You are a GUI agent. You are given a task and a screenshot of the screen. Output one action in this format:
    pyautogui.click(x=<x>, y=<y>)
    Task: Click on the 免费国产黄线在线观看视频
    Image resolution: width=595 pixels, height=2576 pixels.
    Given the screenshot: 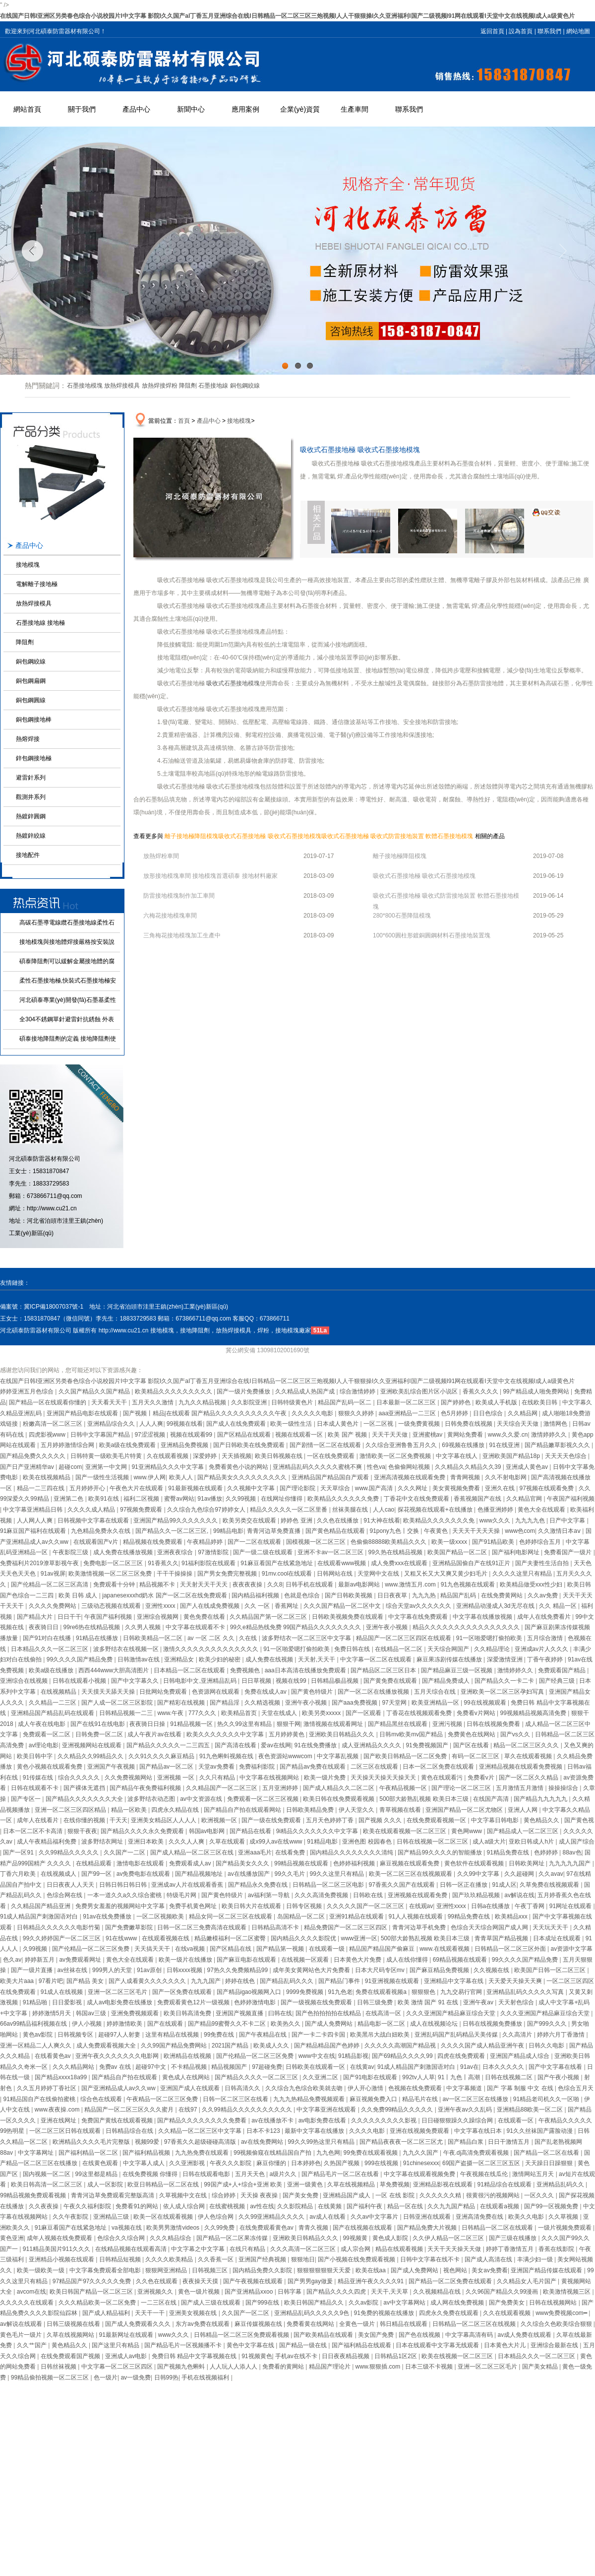 What is the action you would take?
    pyautogui.click(x=117, y=2120)
    